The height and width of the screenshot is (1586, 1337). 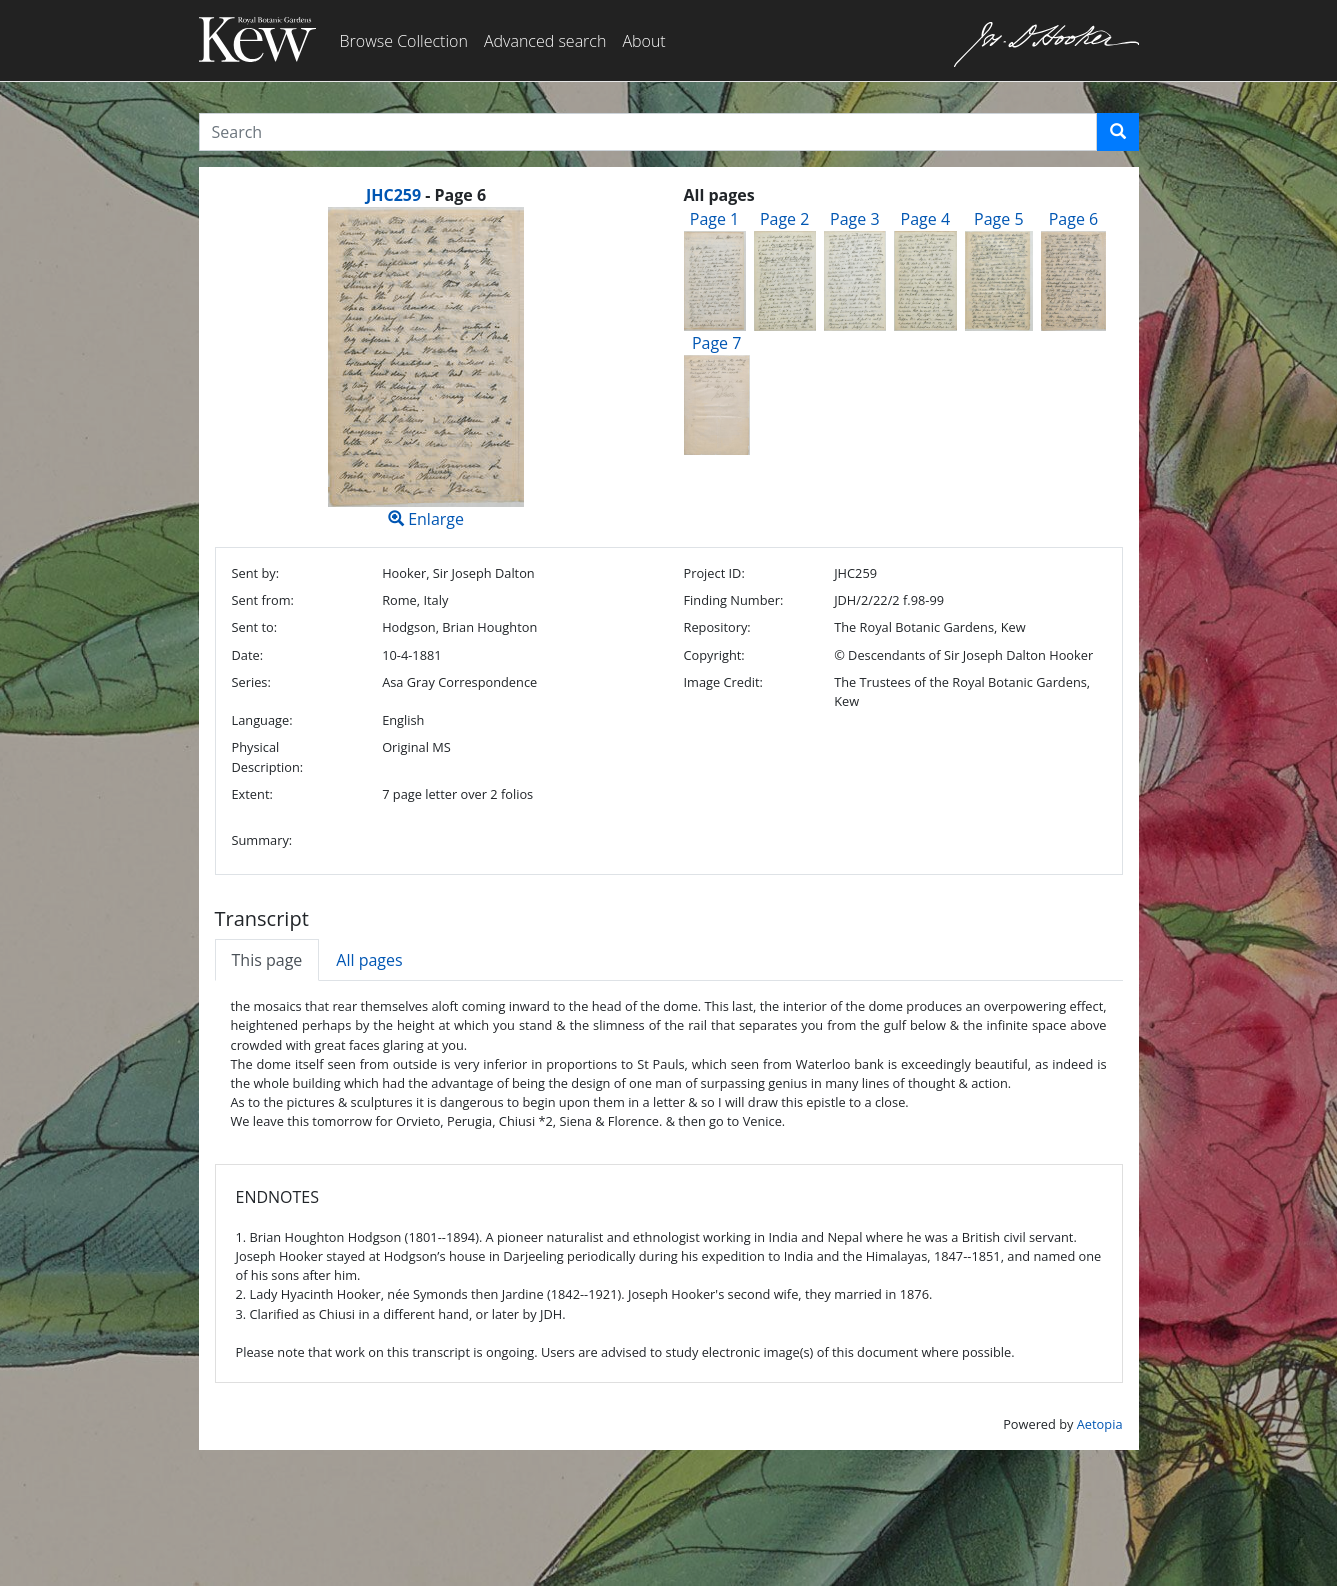 I want to click on Image Credit:, so click(x=722, y=682).